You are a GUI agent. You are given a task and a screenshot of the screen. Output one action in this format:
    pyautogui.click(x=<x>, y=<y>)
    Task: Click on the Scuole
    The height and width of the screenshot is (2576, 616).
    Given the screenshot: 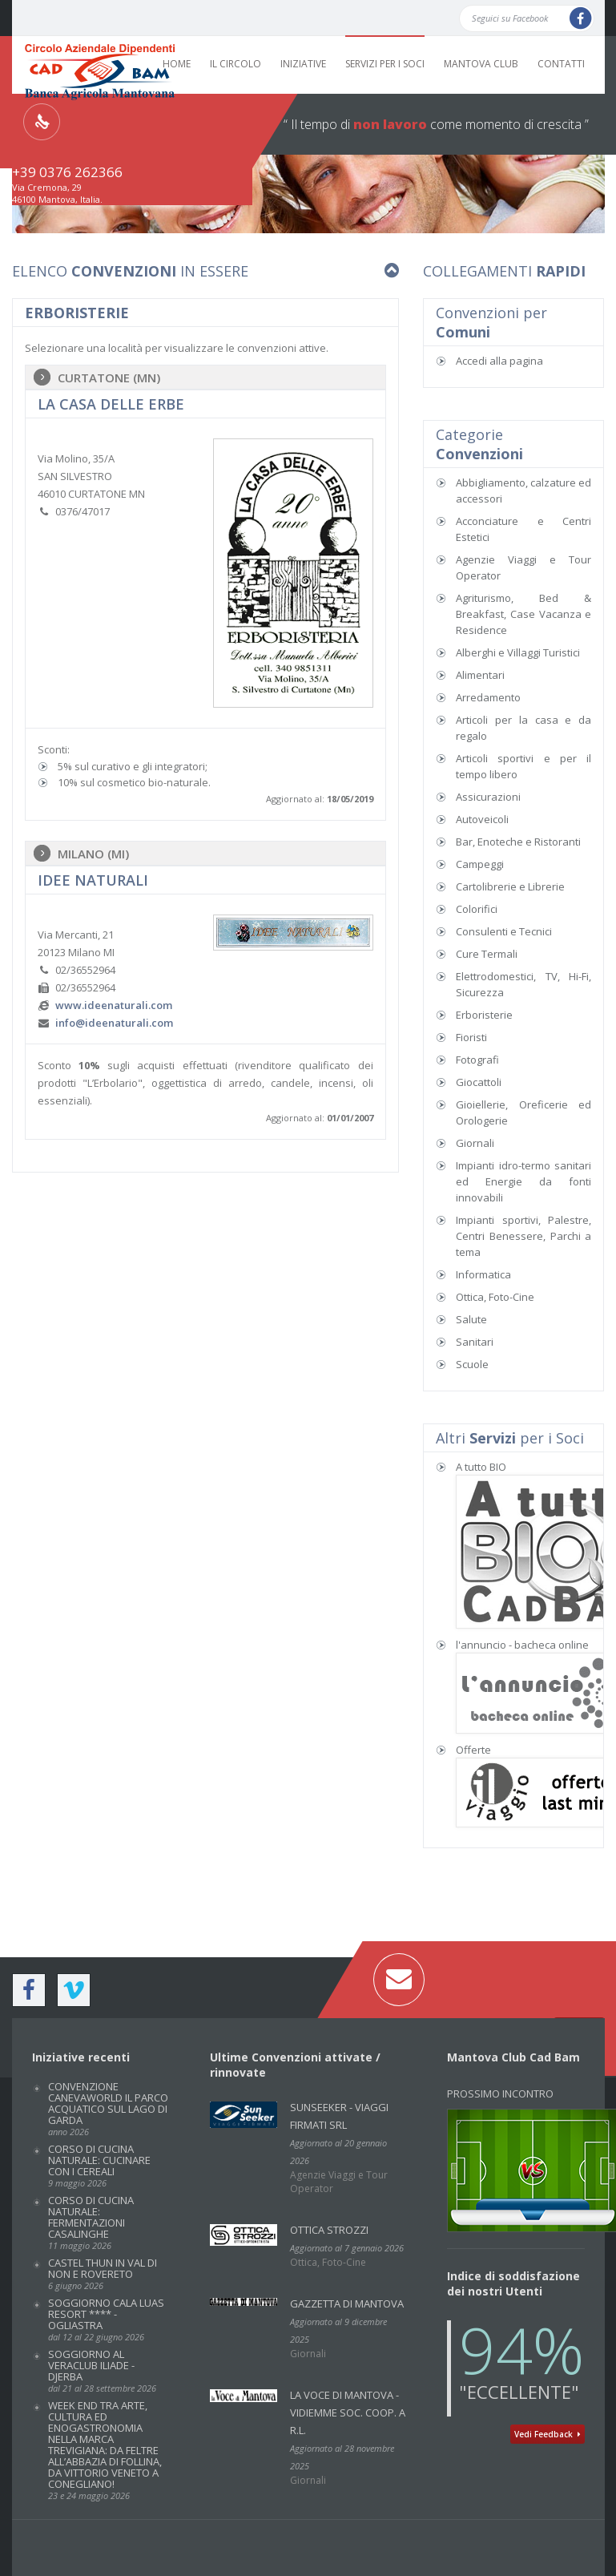 What is the action you would take?
    pyautogui.click(x=472, y=1364)
    